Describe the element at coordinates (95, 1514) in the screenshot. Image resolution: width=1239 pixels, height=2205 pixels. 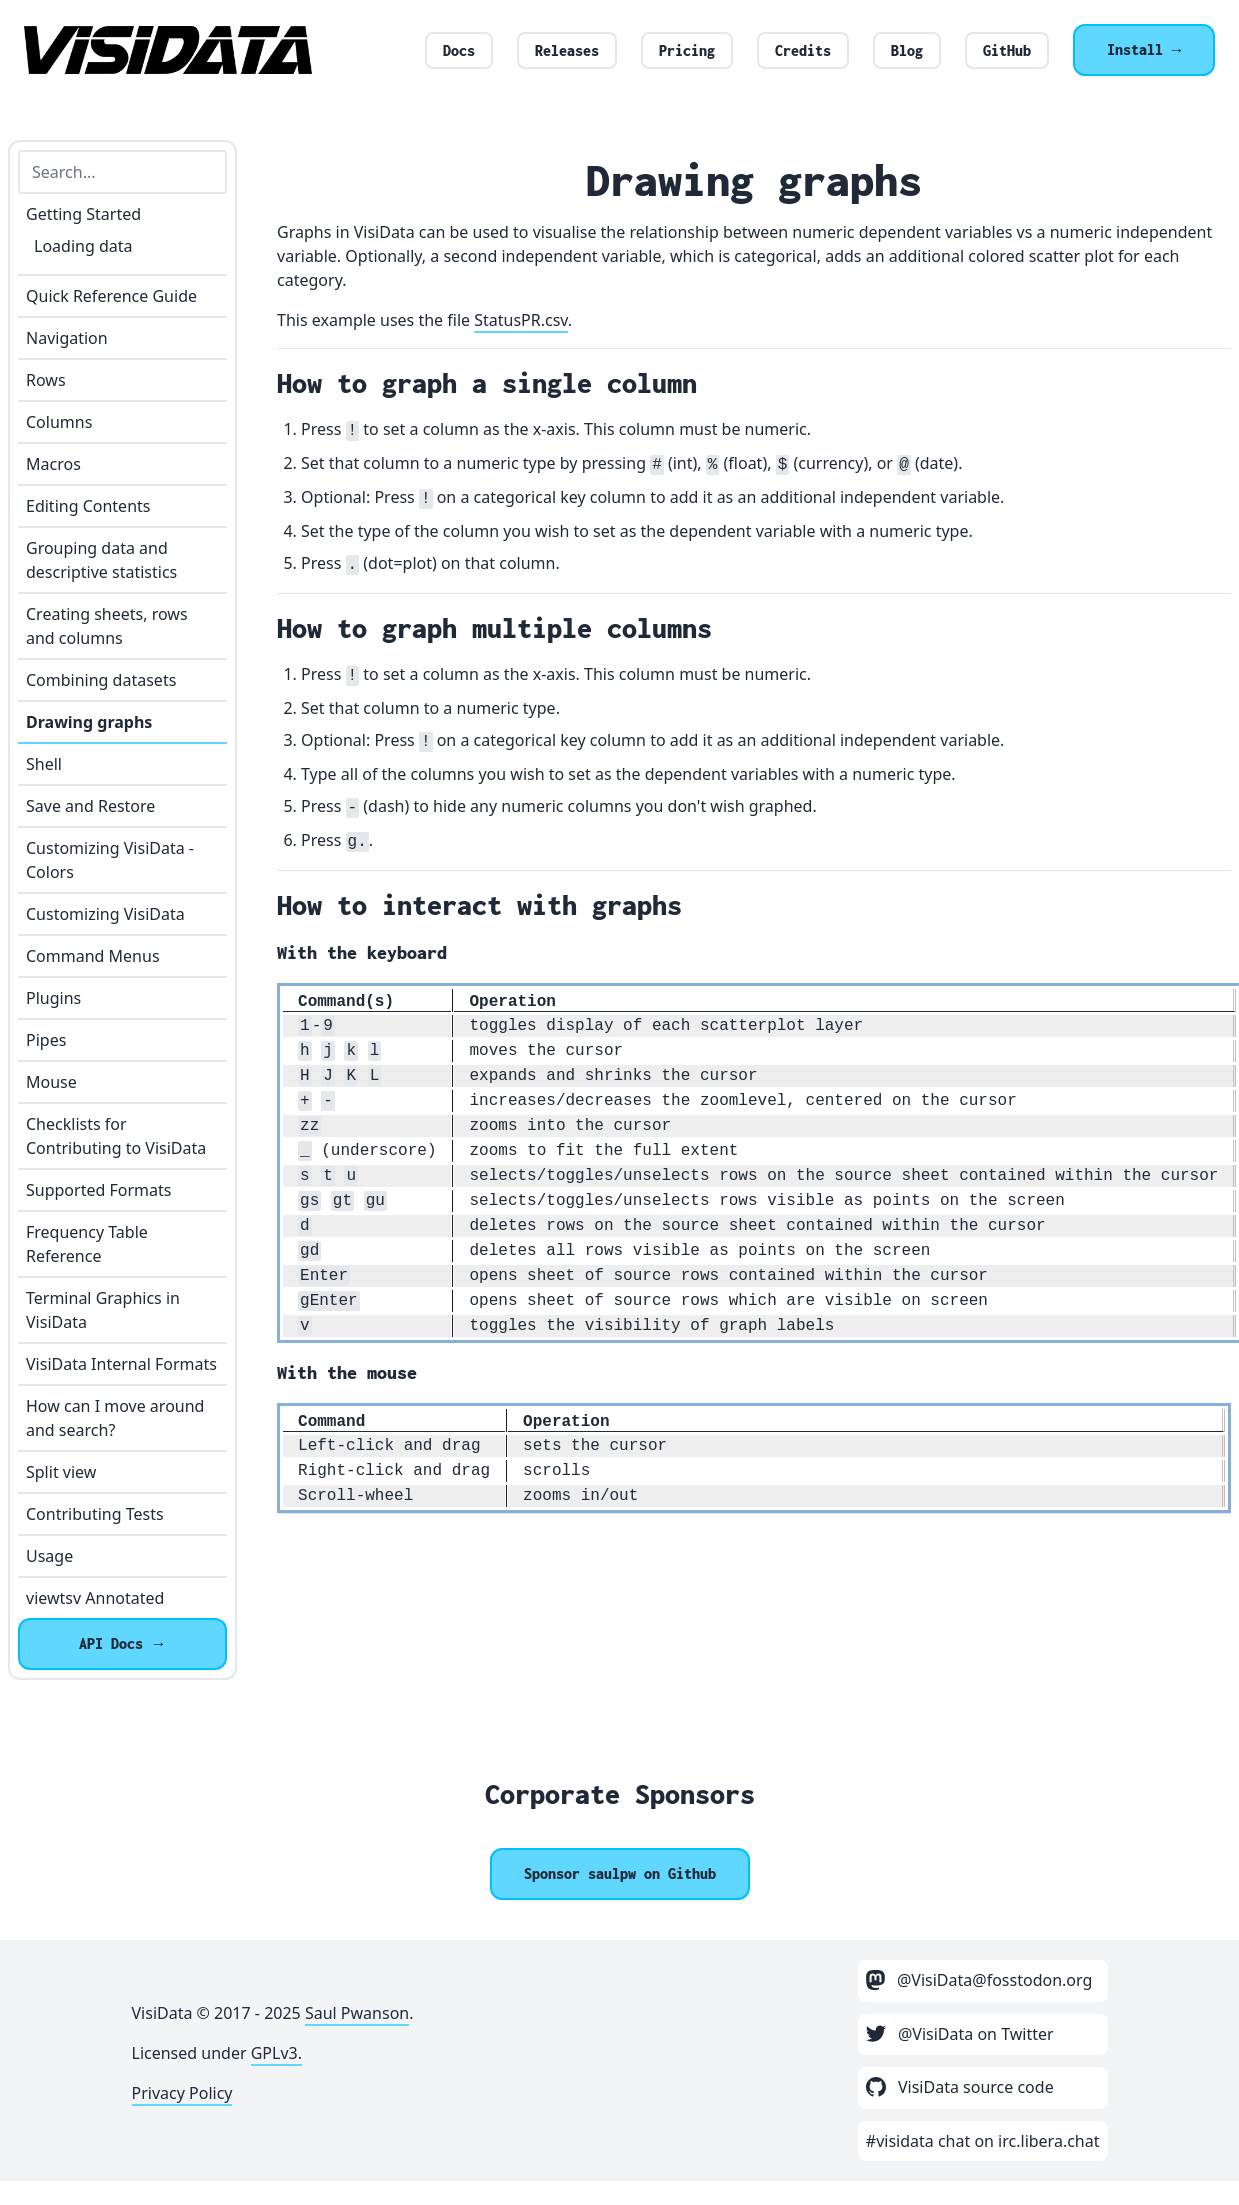
I see `Contributing Tests` at that location.